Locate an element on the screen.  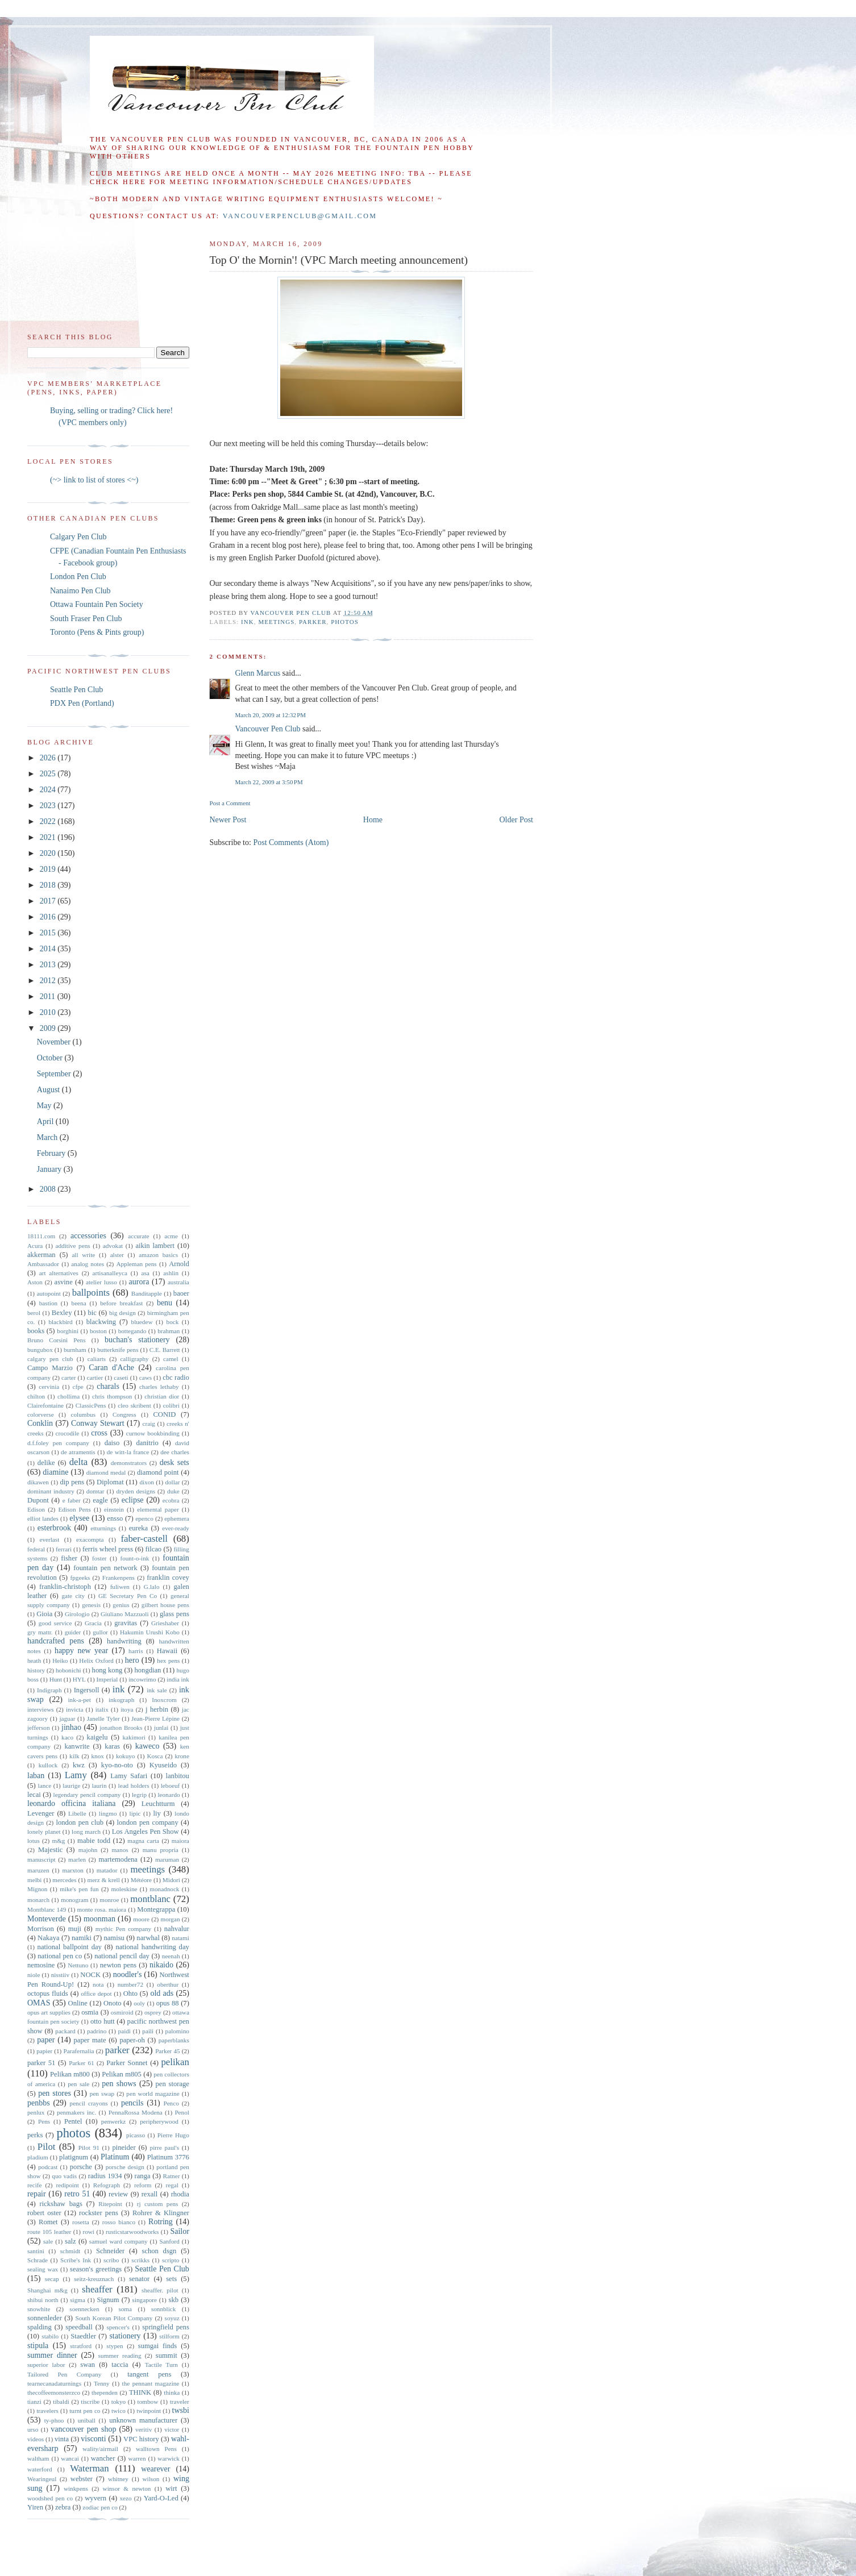
dikawen is located at coordinates (38, 1482).